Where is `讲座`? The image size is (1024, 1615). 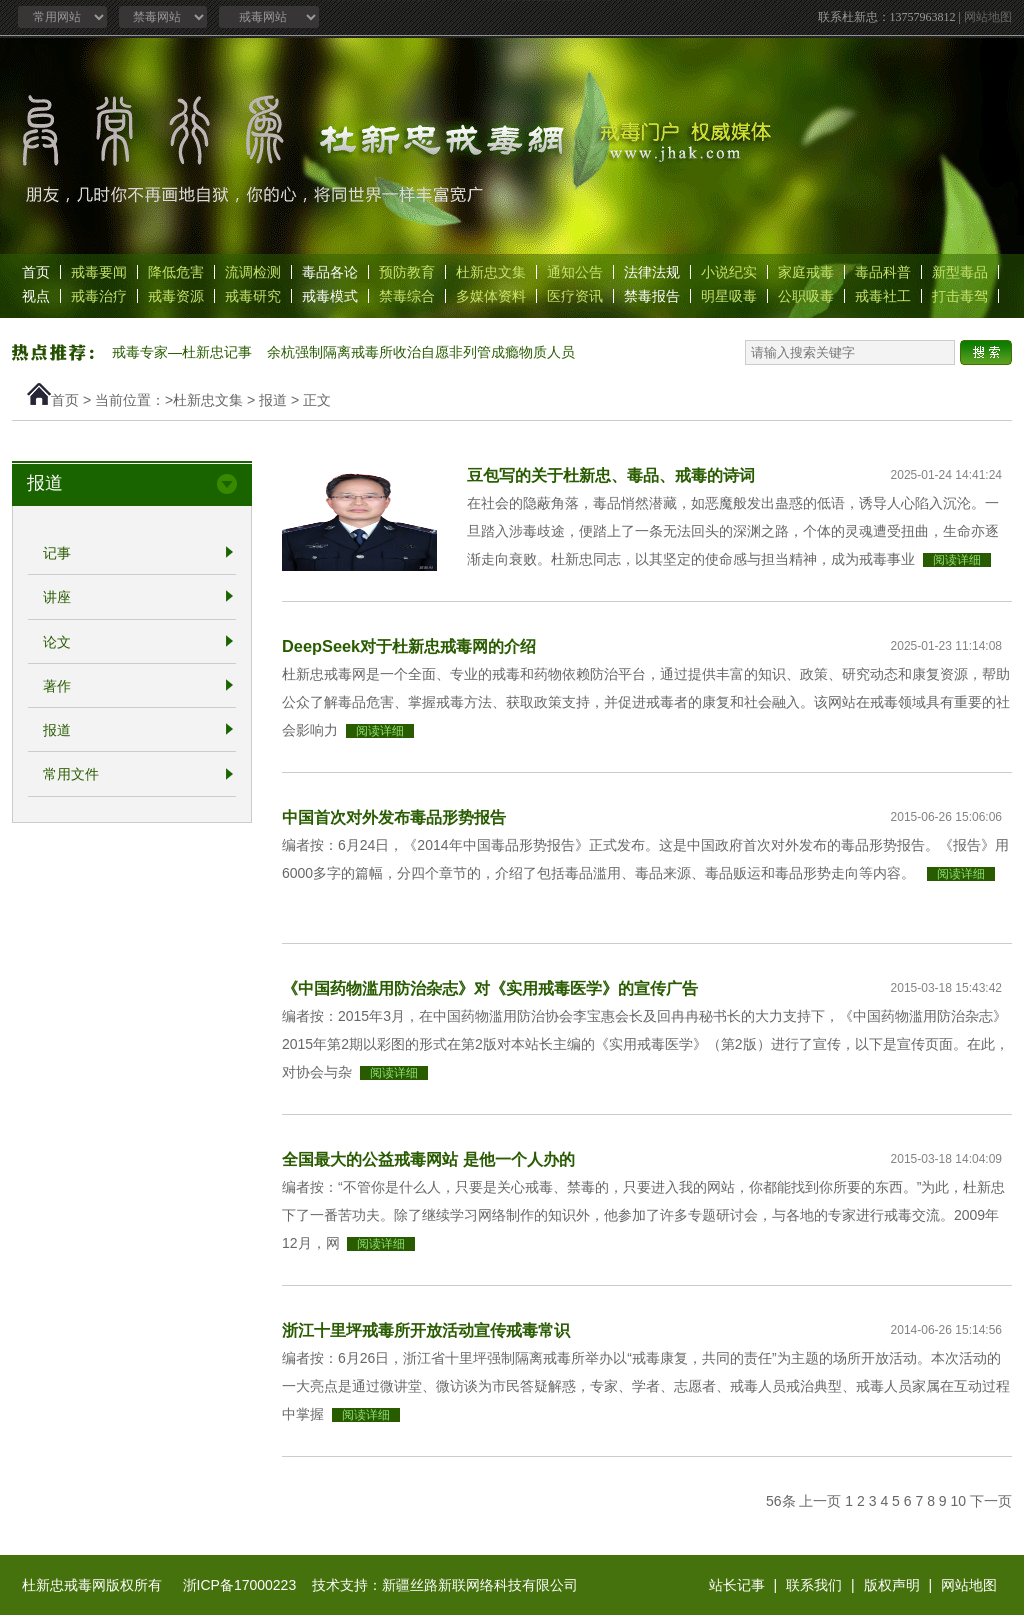
讲座 is located at coordinates (57, 598).